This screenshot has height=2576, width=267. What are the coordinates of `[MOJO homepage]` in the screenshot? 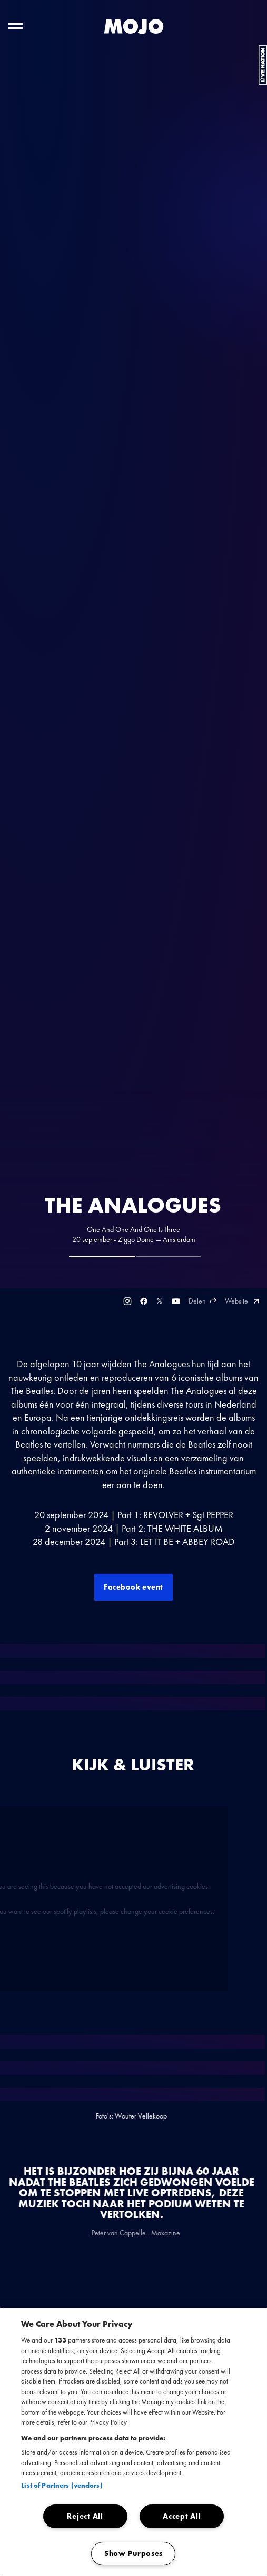 It's located at (133, 26).